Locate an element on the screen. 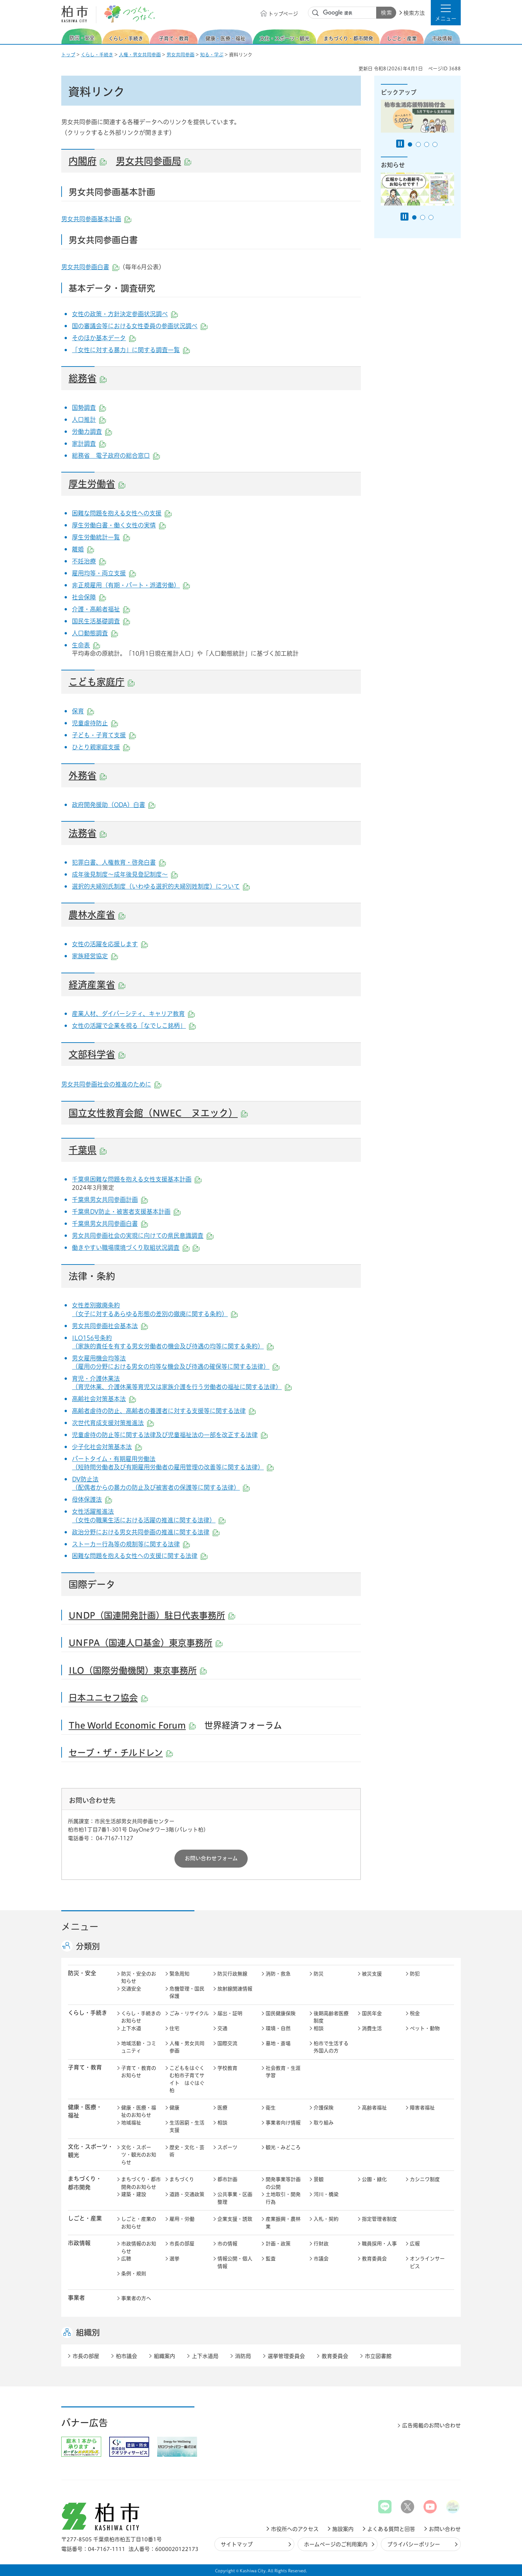  開発事業等計画の公開 is located at coordinates (283, 2183).